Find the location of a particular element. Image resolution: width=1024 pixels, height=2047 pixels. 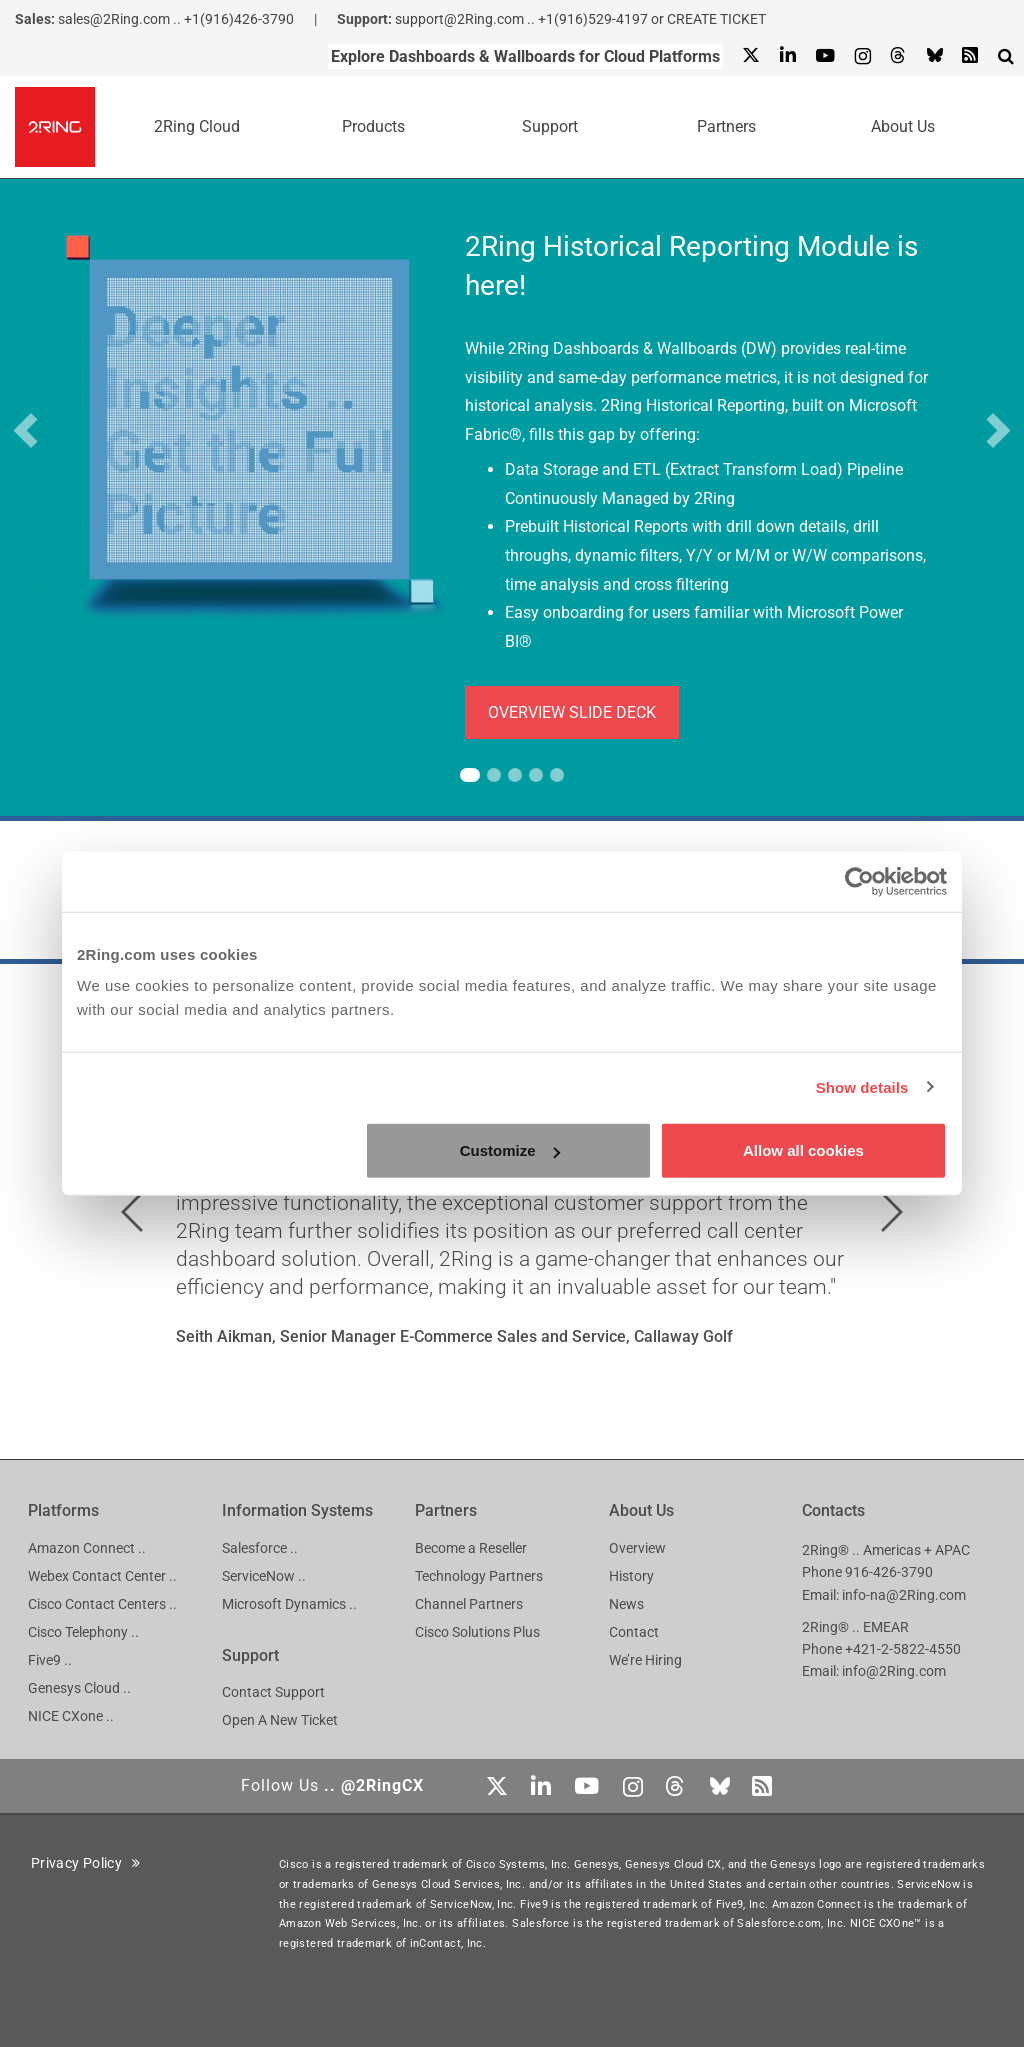

Webex Contact Center .. is located at coordinates (102, 1576).